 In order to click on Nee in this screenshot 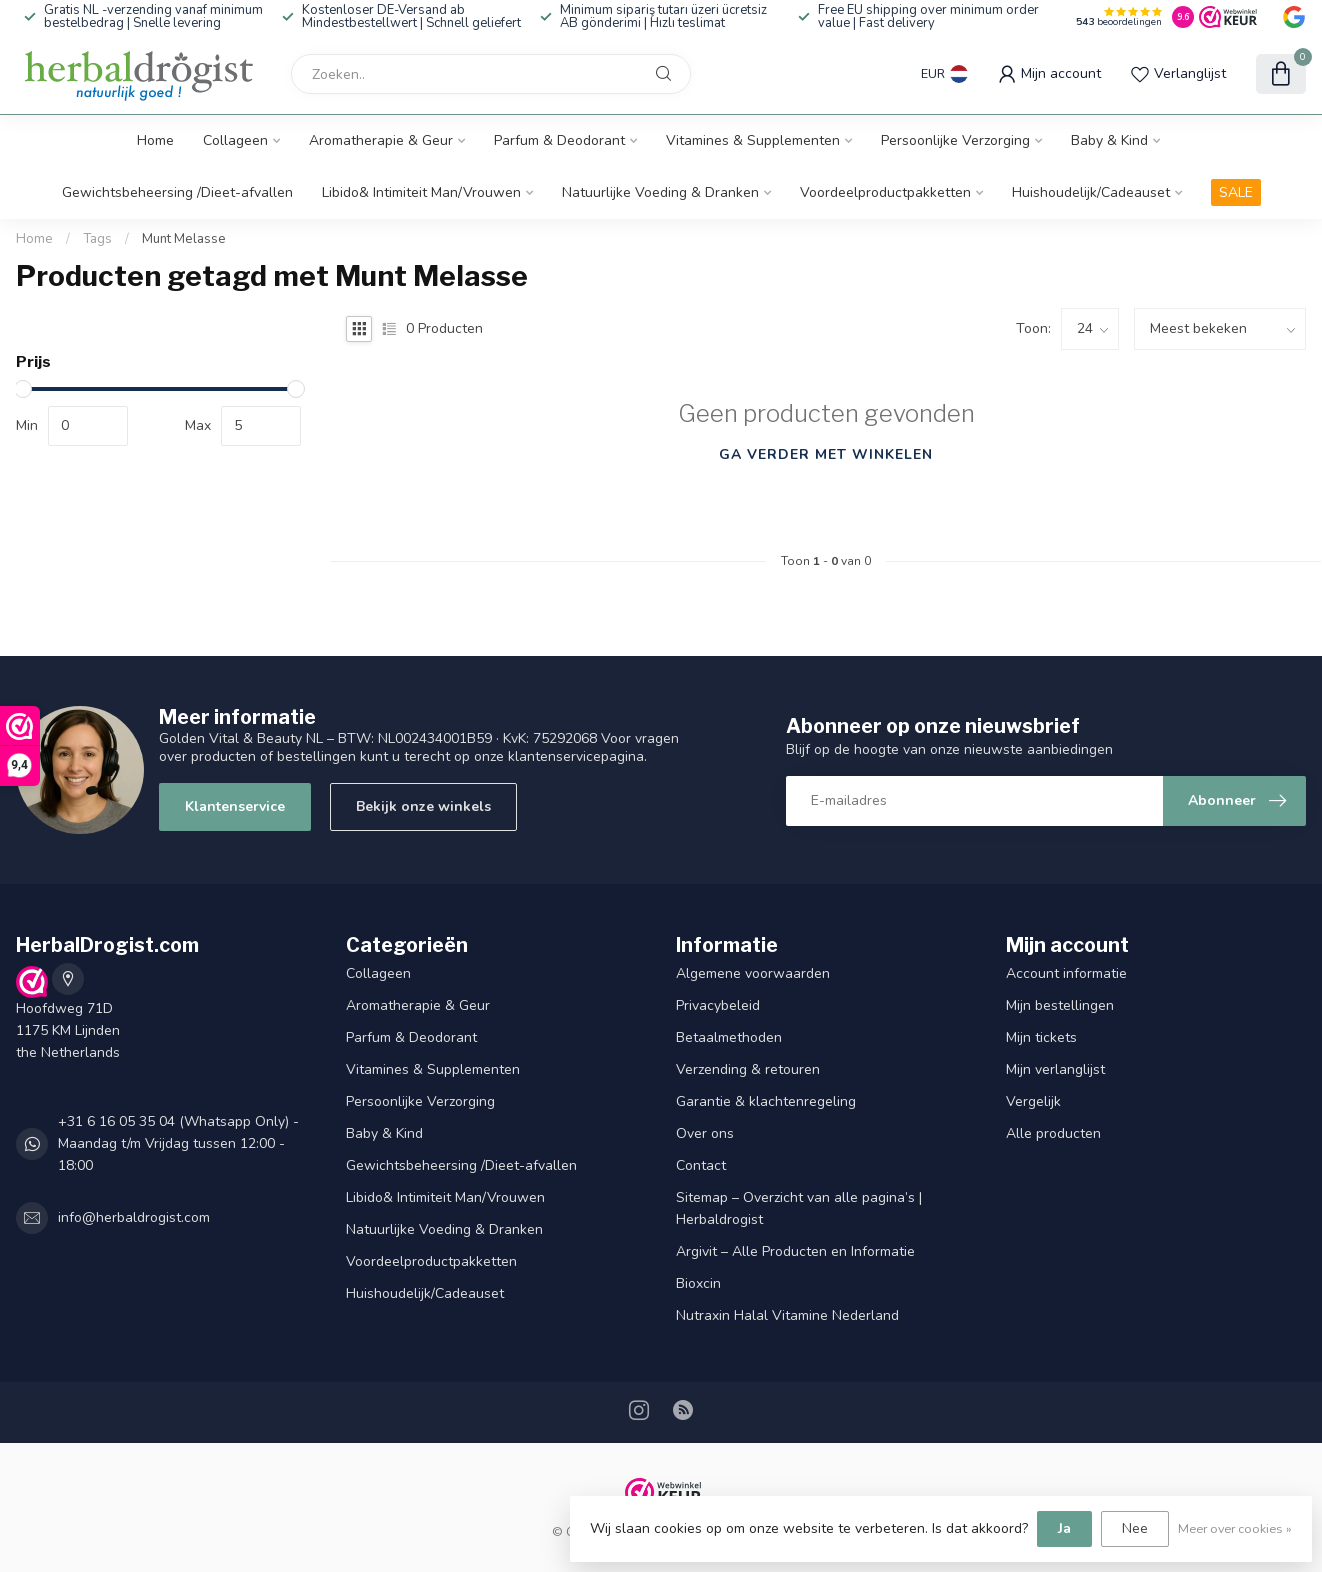, I will do `click(1135, 1528)`.